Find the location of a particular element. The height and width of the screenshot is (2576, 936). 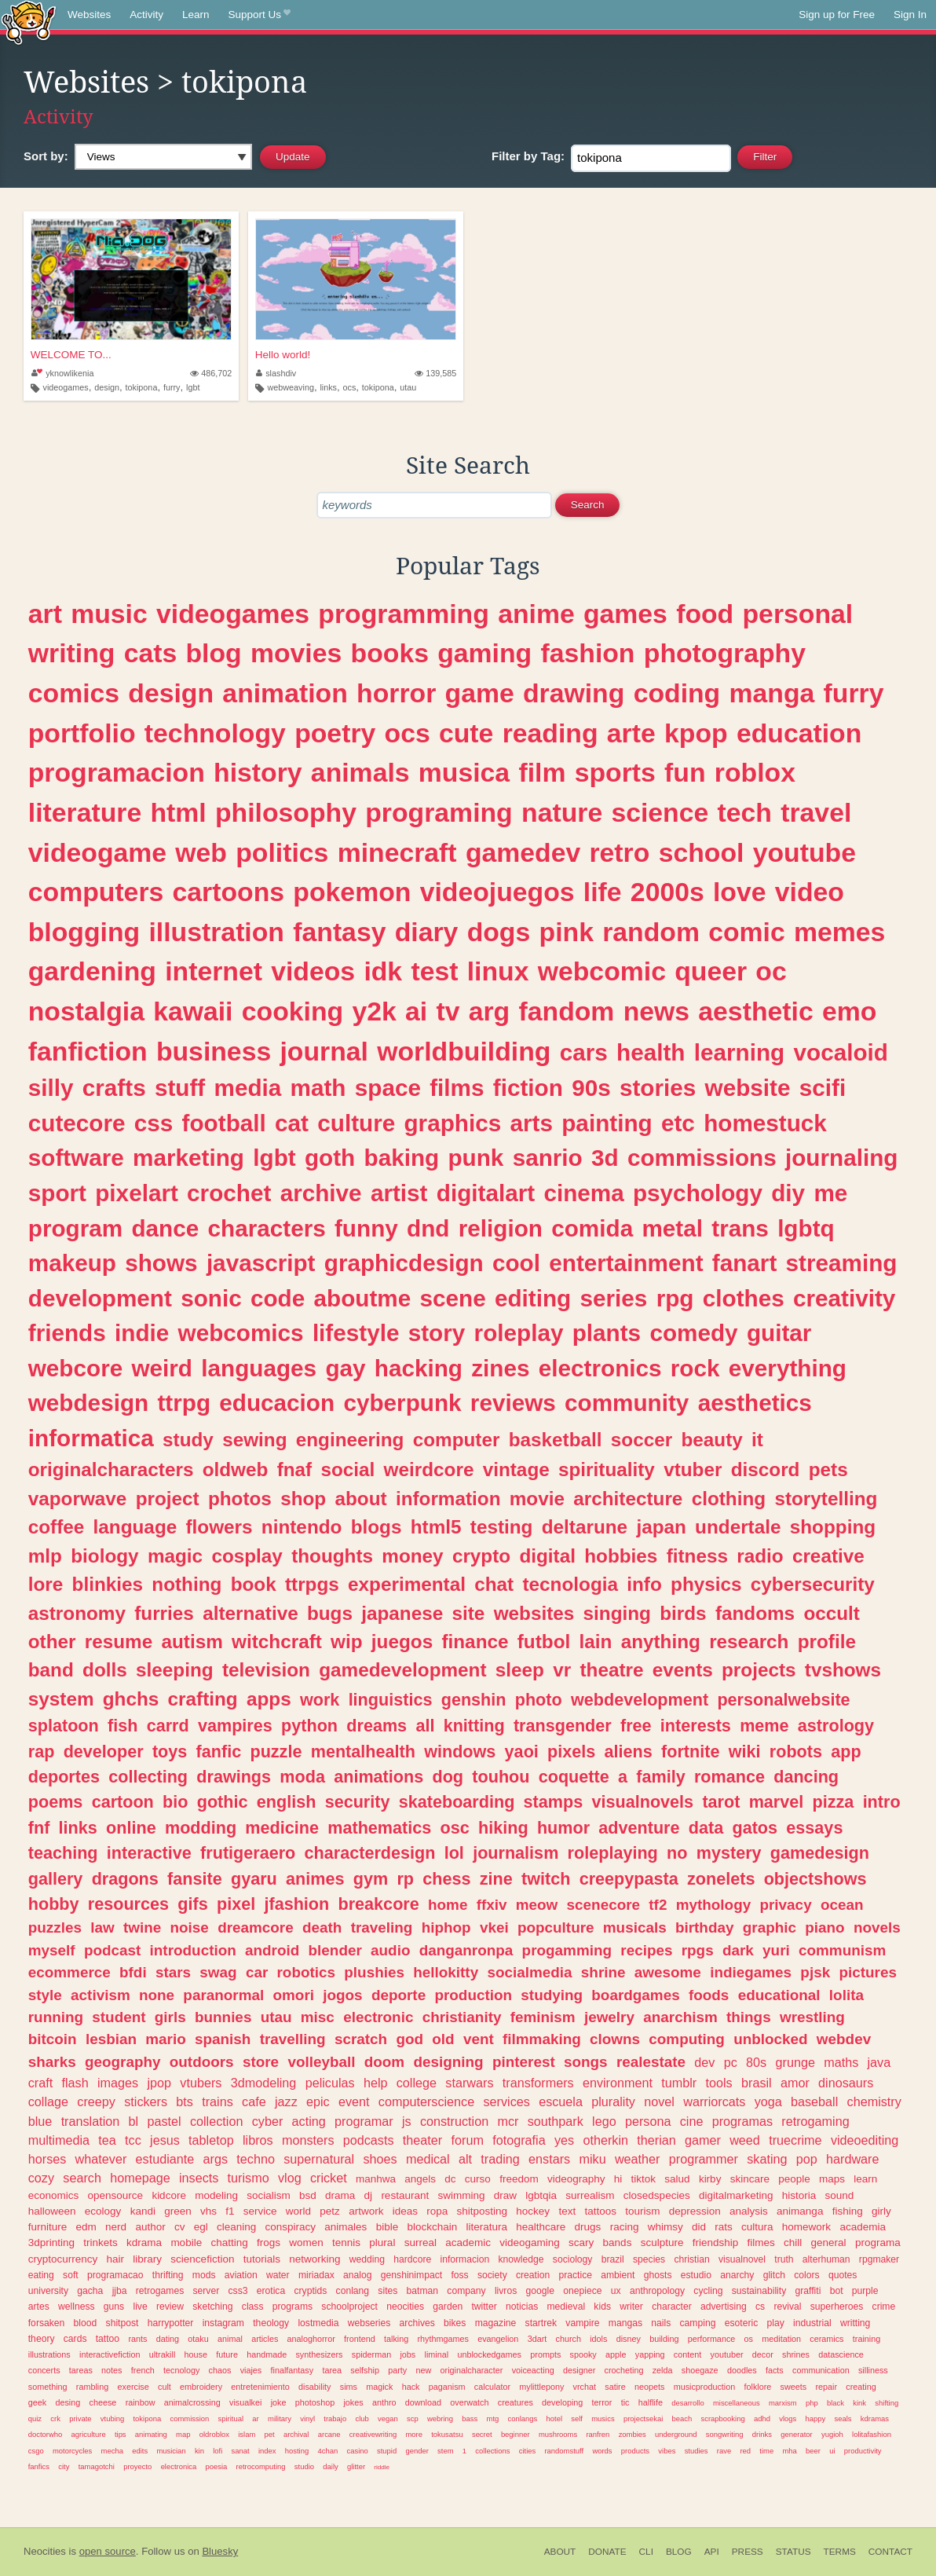

estudiante is located at coordinates (165, 2159).